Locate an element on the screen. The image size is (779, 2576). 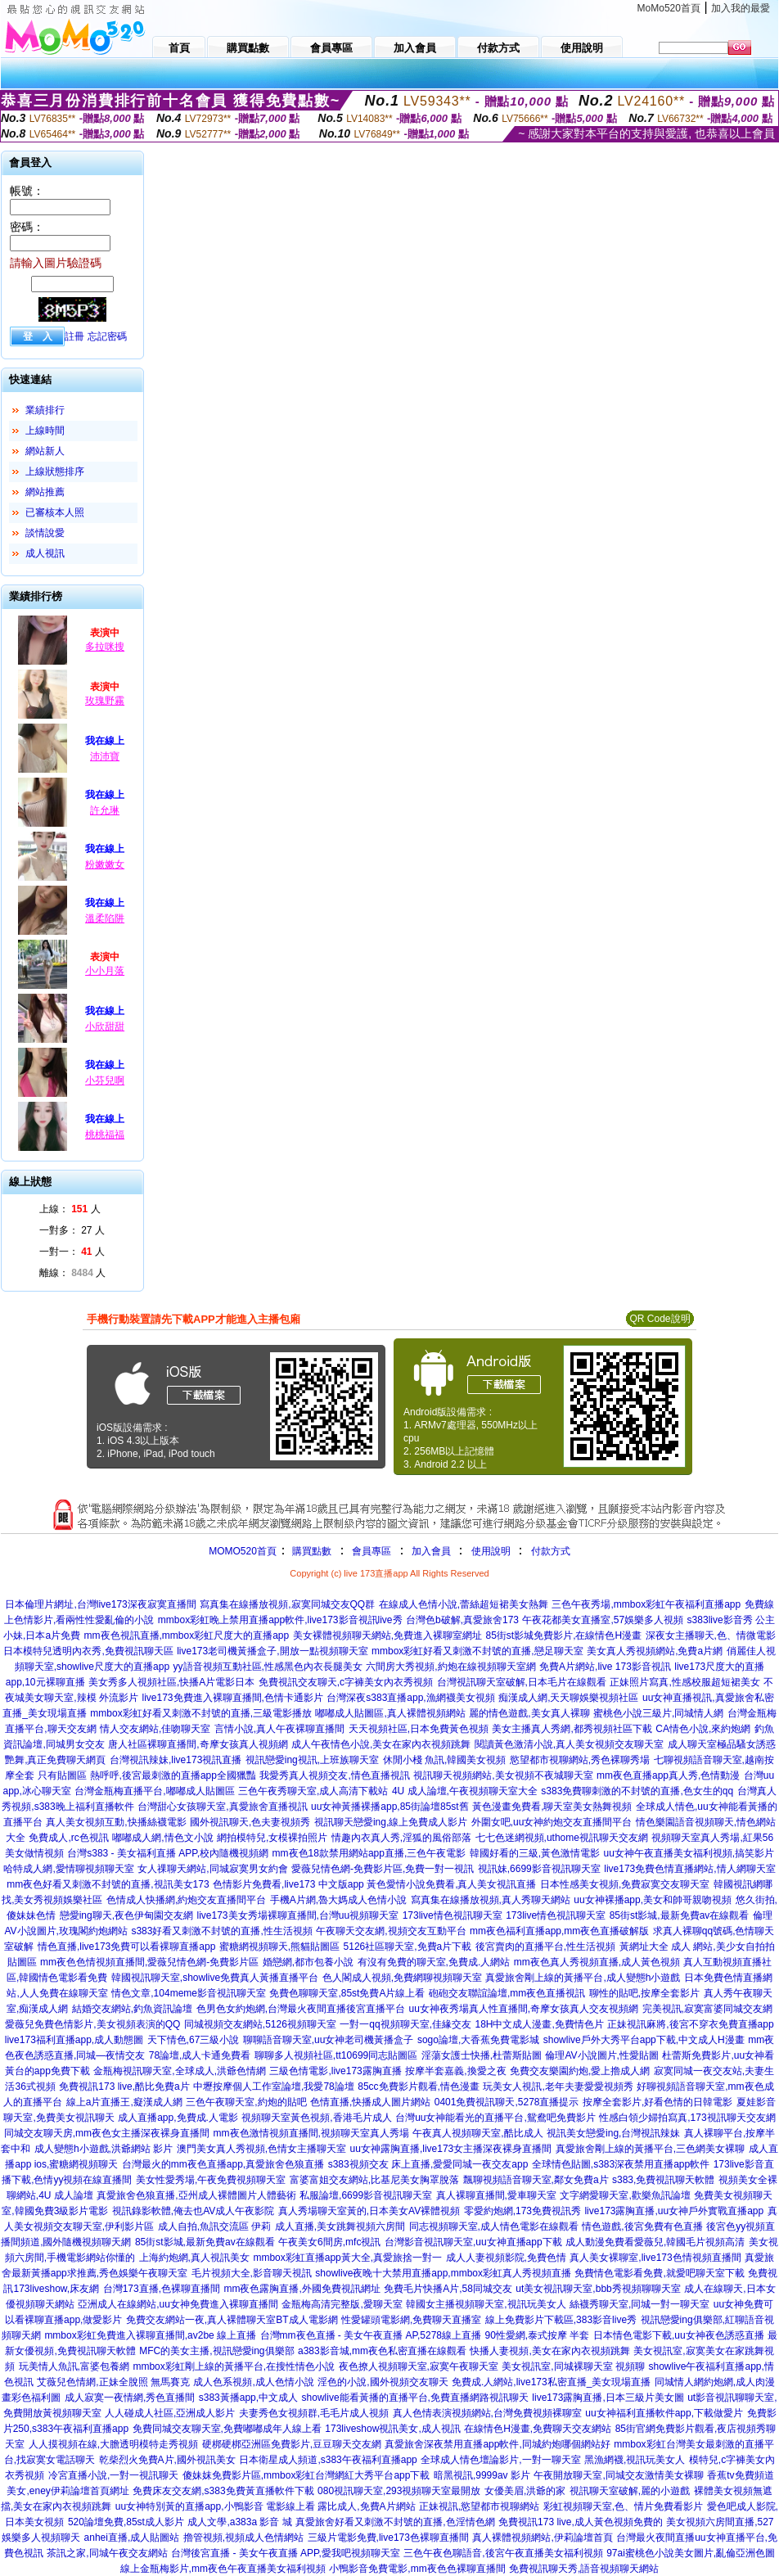
多拉咪搜 is located at coordinates (104, 646).